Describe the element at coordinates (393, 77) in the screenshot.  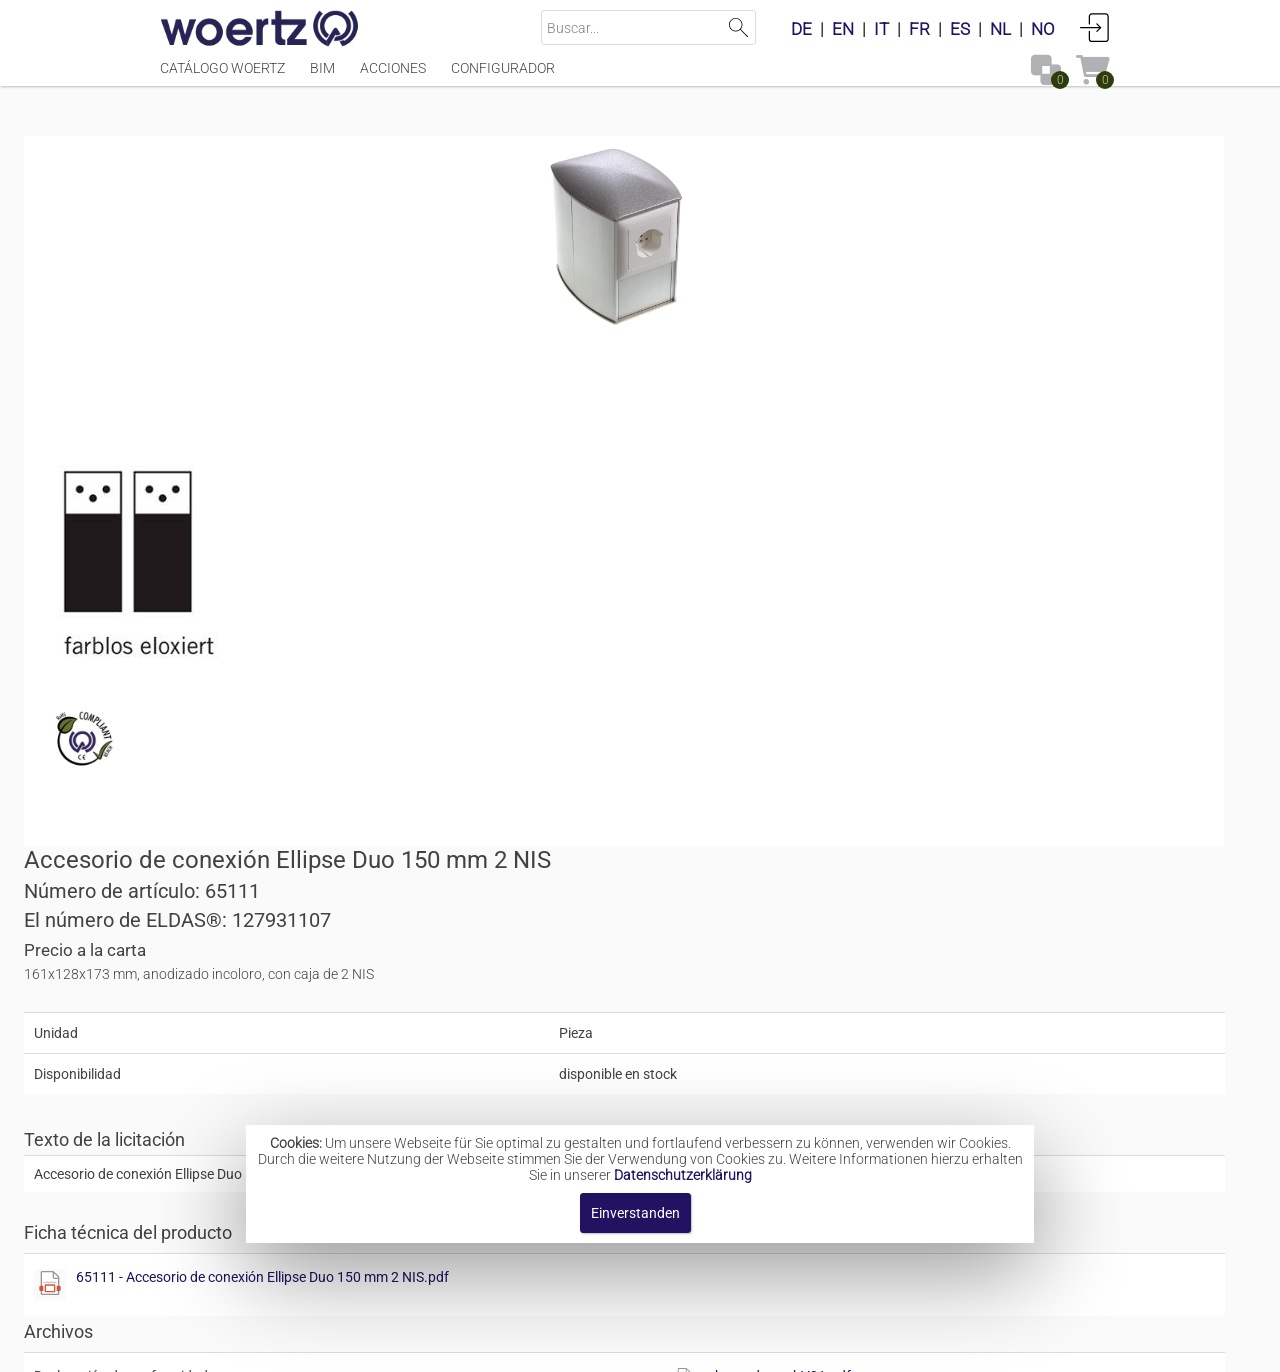
I see `Acciones [Menüpunkt Acciones]` at that location.